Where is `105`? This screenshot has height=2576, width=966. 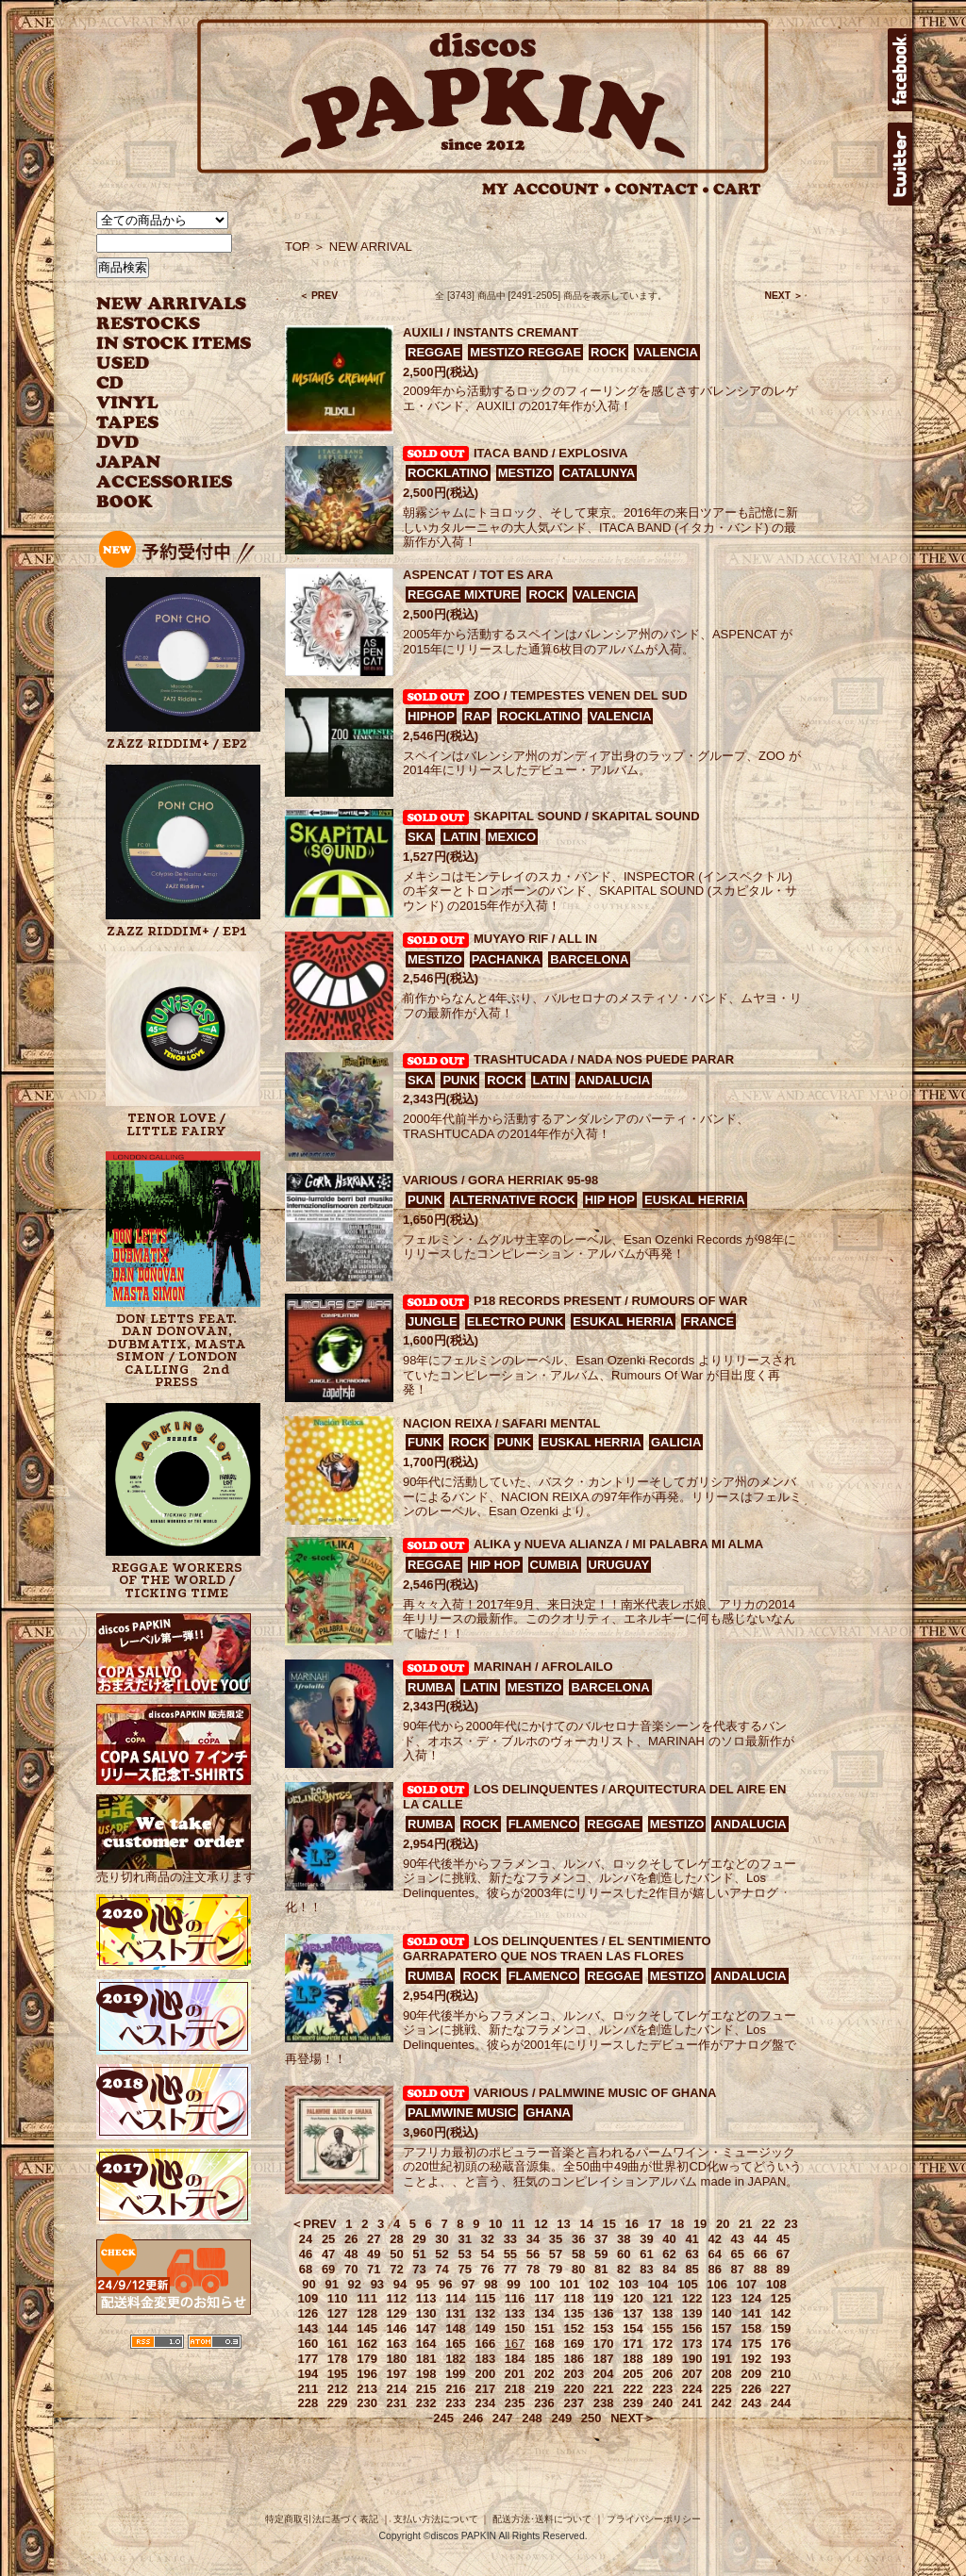 105 is located at coordinates (687, 2284).